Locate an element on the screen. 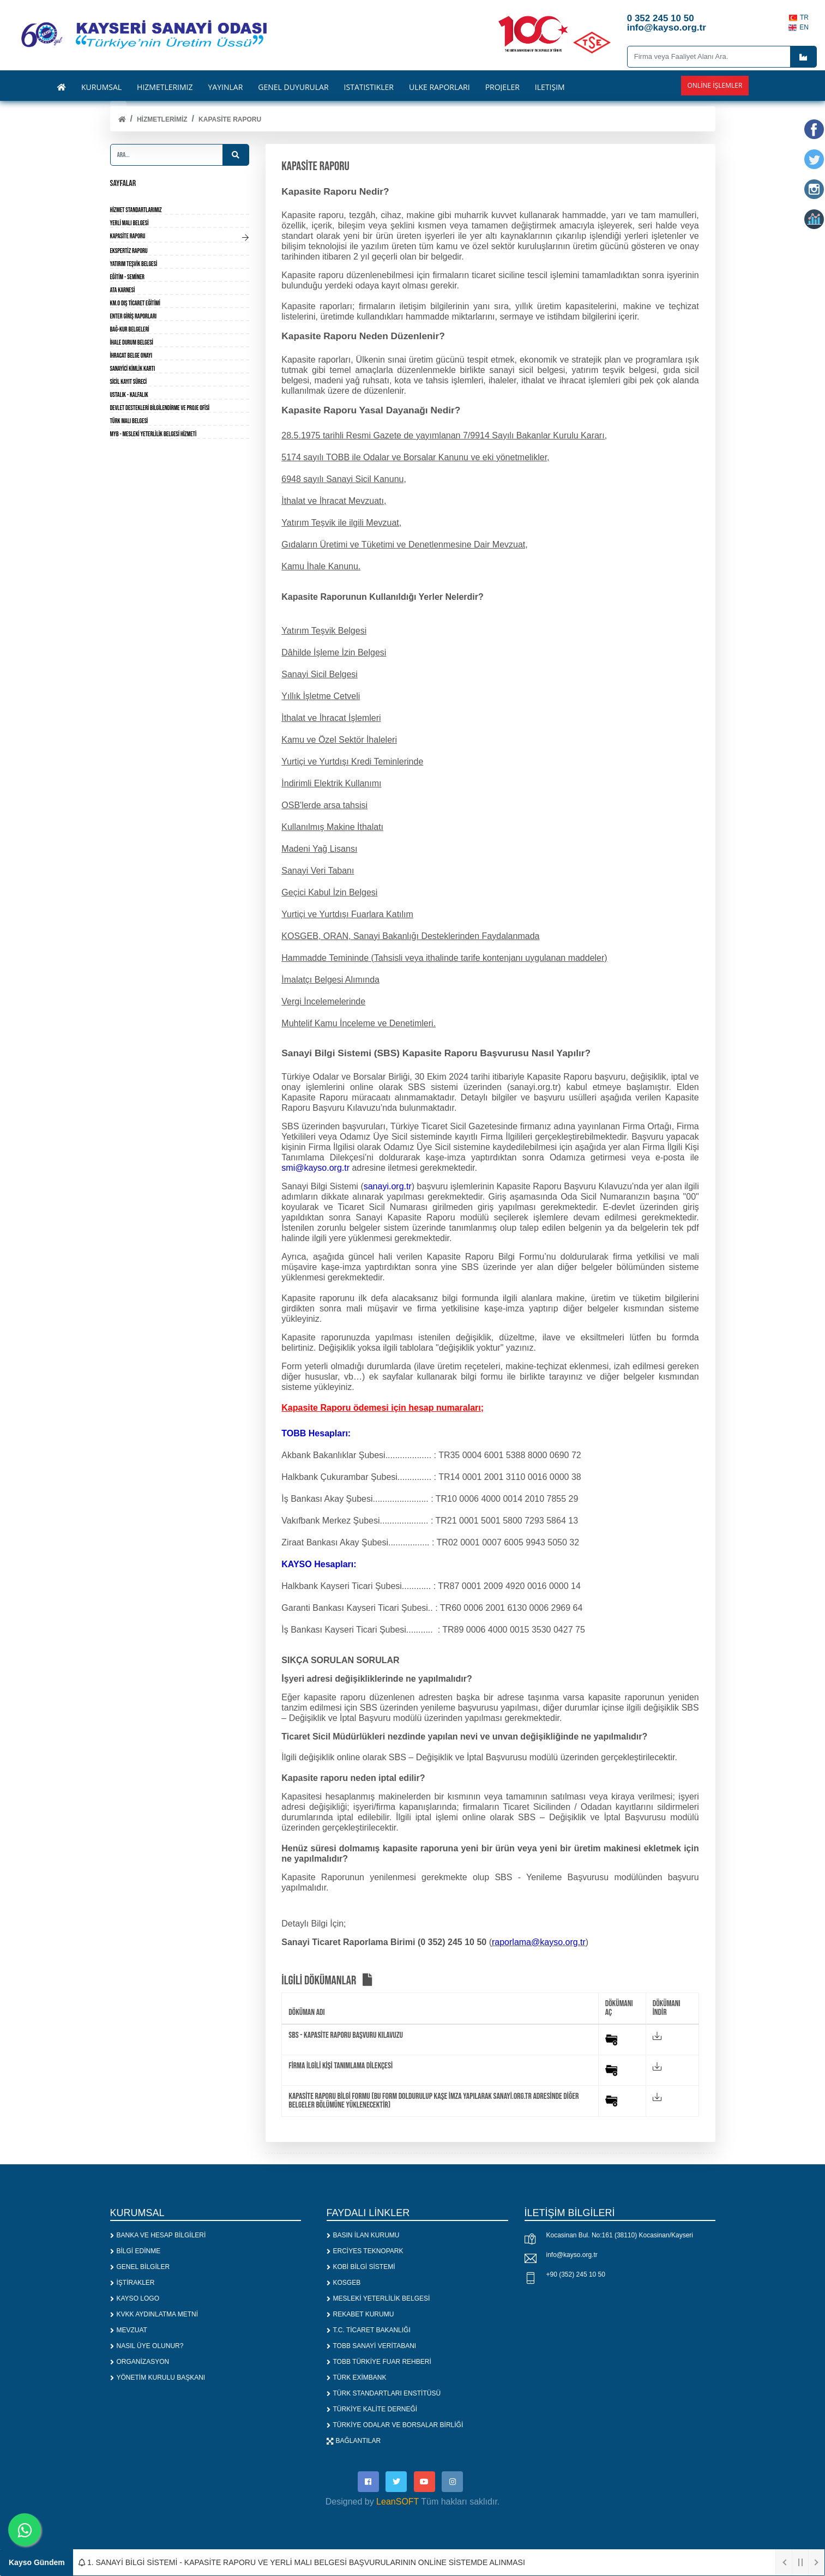 This screenshot has height=2576, width=825. KVKK AYDINLATMA METNİ is located at coordinates (154, 2314).